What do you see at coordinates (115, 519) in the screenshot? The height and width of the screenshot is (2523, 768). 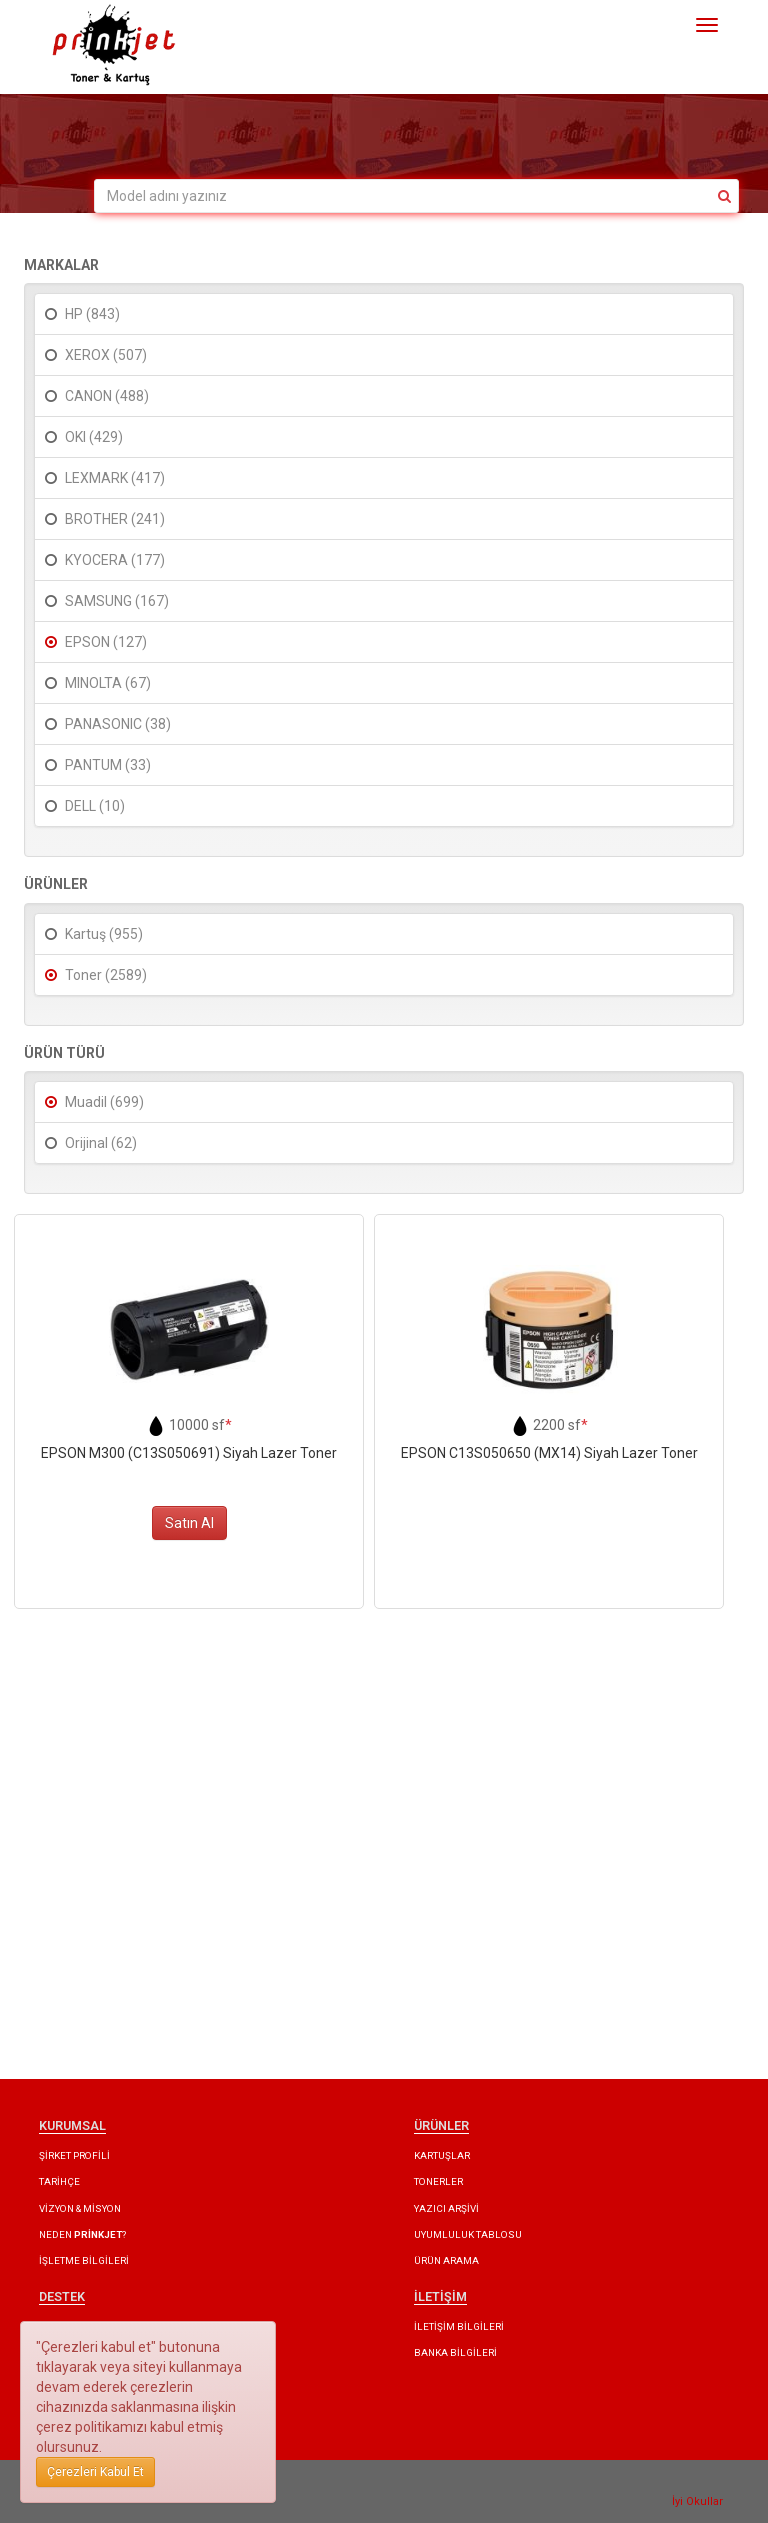 I see `BROTHER (241)` at bounding box center [115, 519].